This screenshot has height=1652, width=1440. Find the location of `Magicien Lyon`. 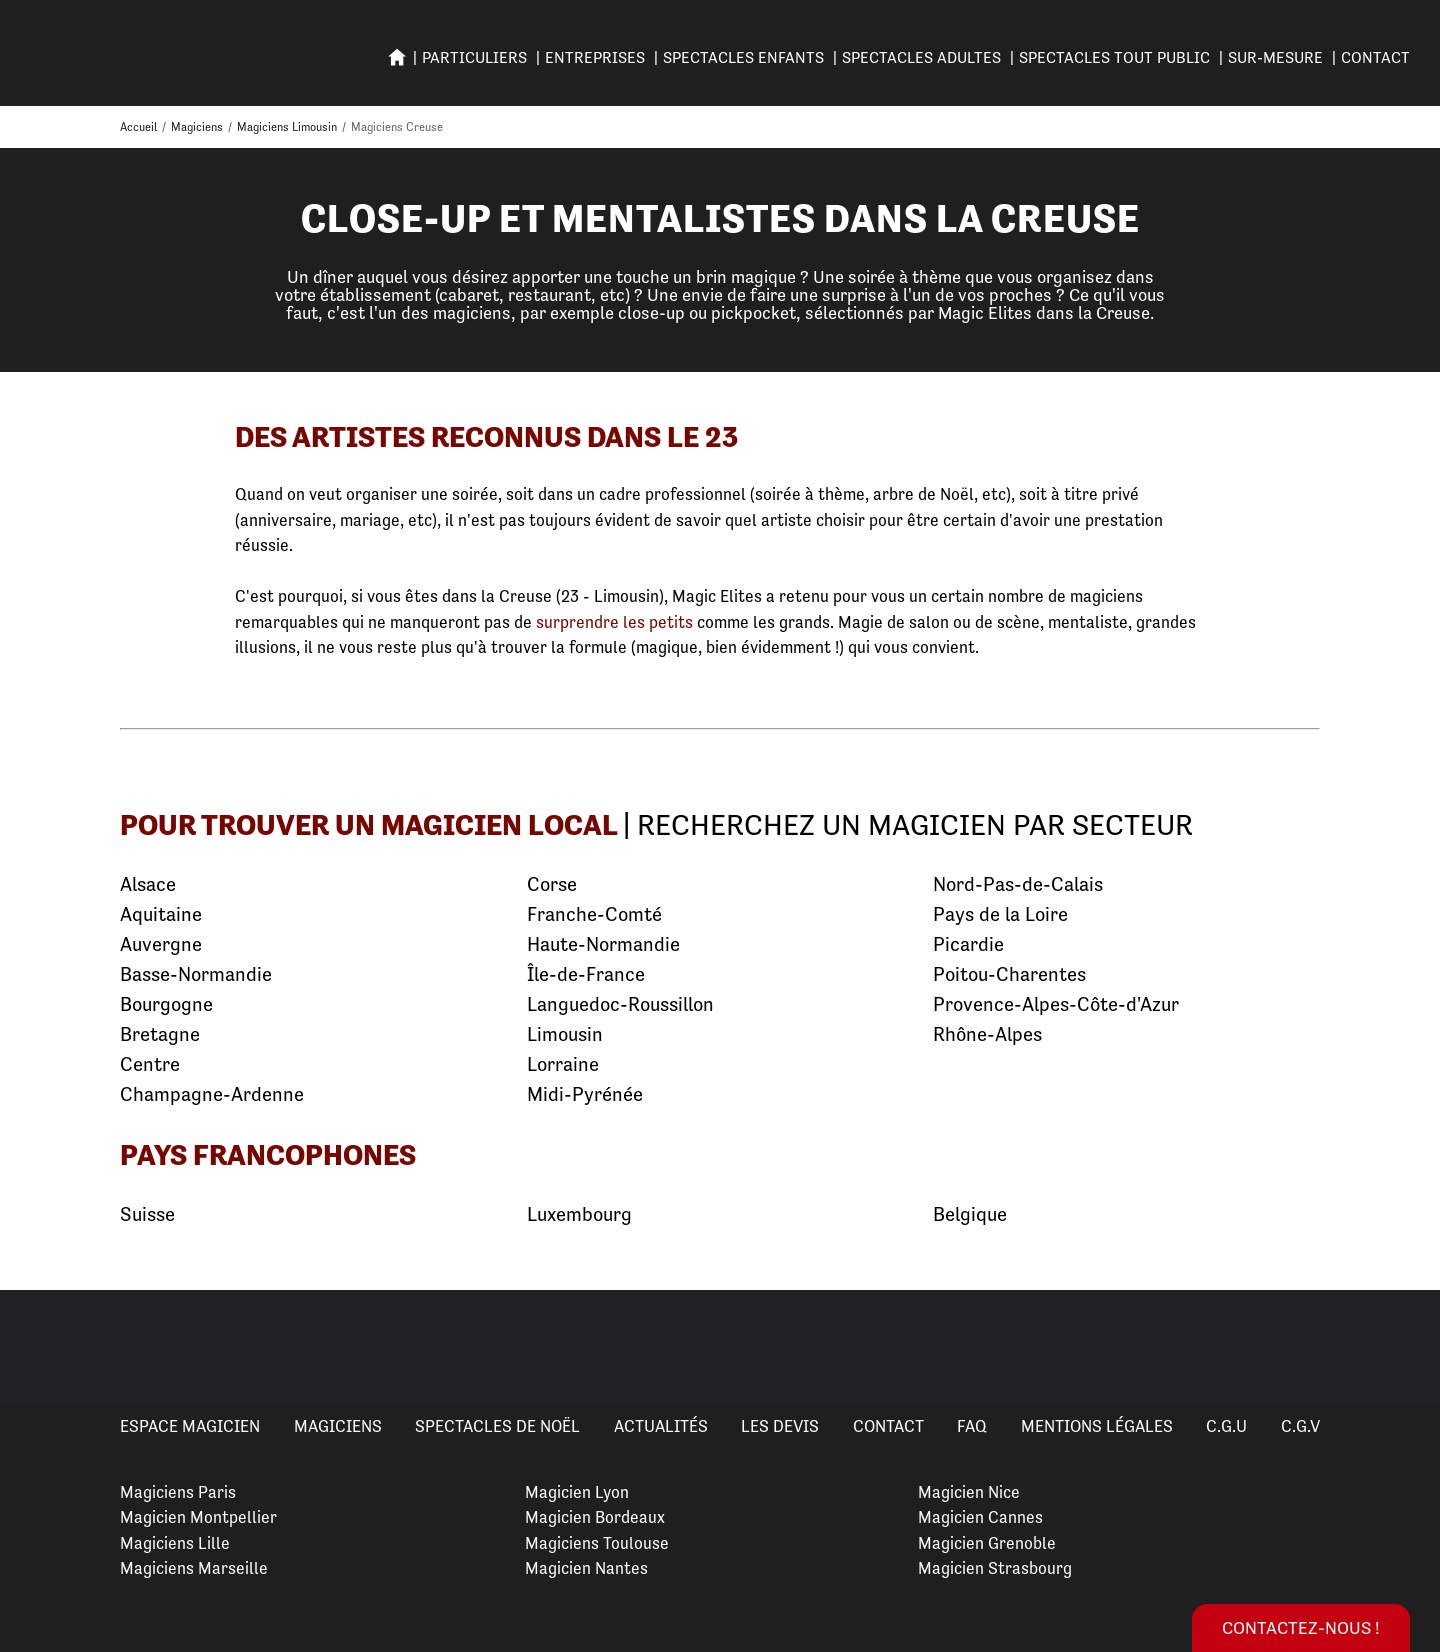

Magicien Lyon is located at coordinates (577, 1492).